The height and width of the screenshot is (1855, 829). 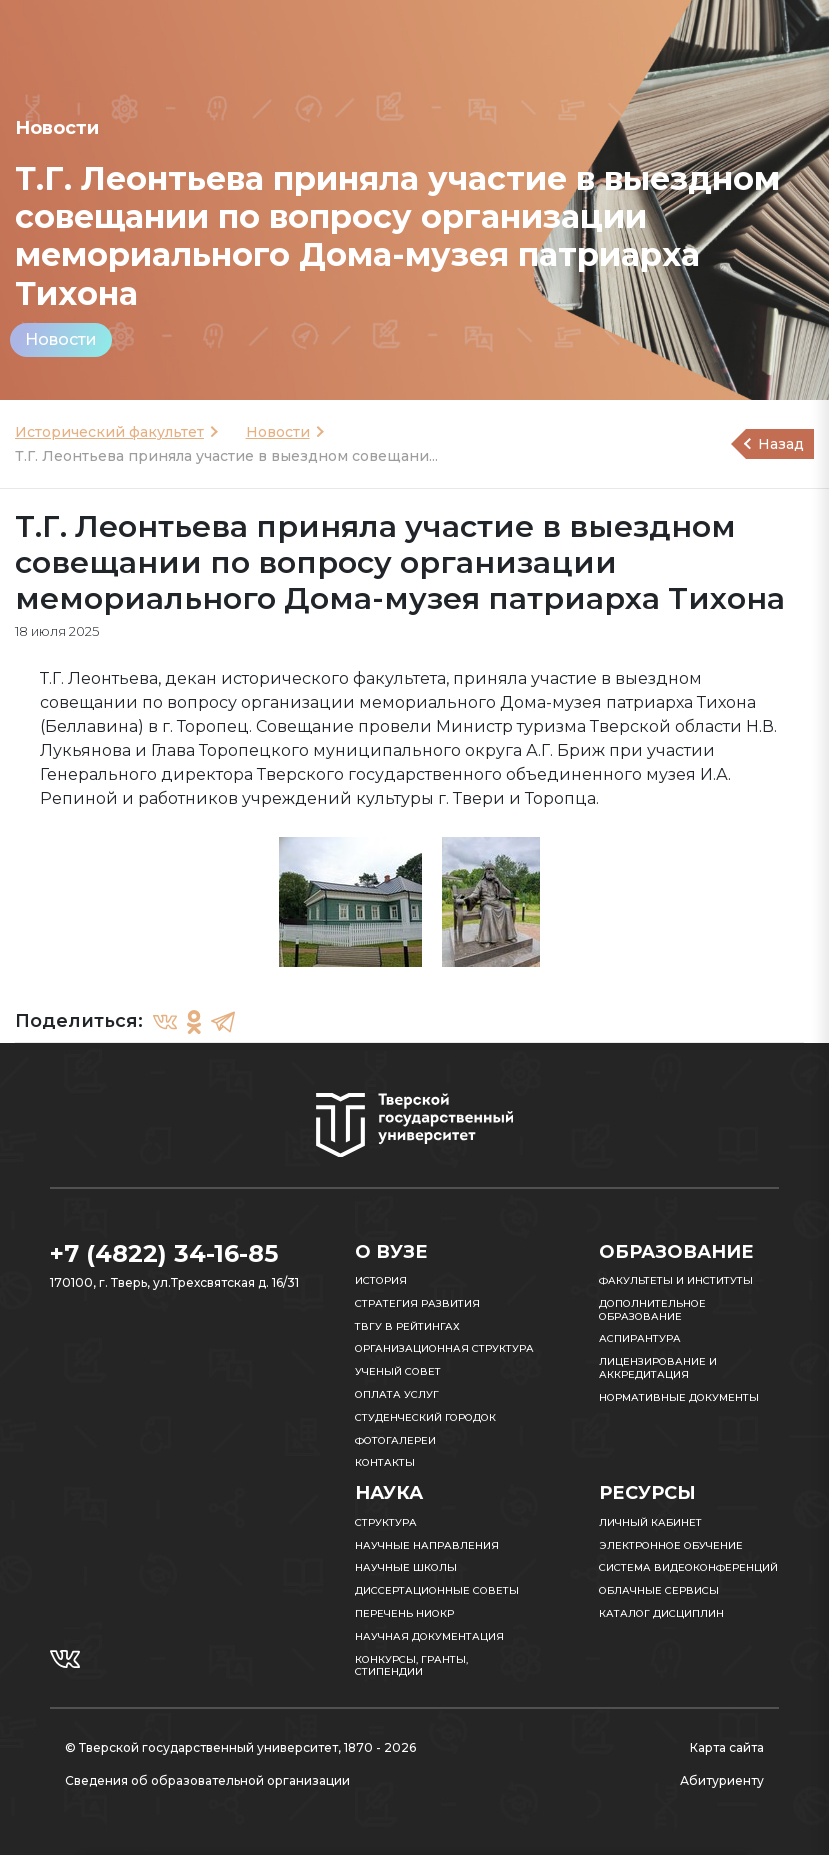 I want to click on Дополнительное образование, so click(x=652, y=1310).